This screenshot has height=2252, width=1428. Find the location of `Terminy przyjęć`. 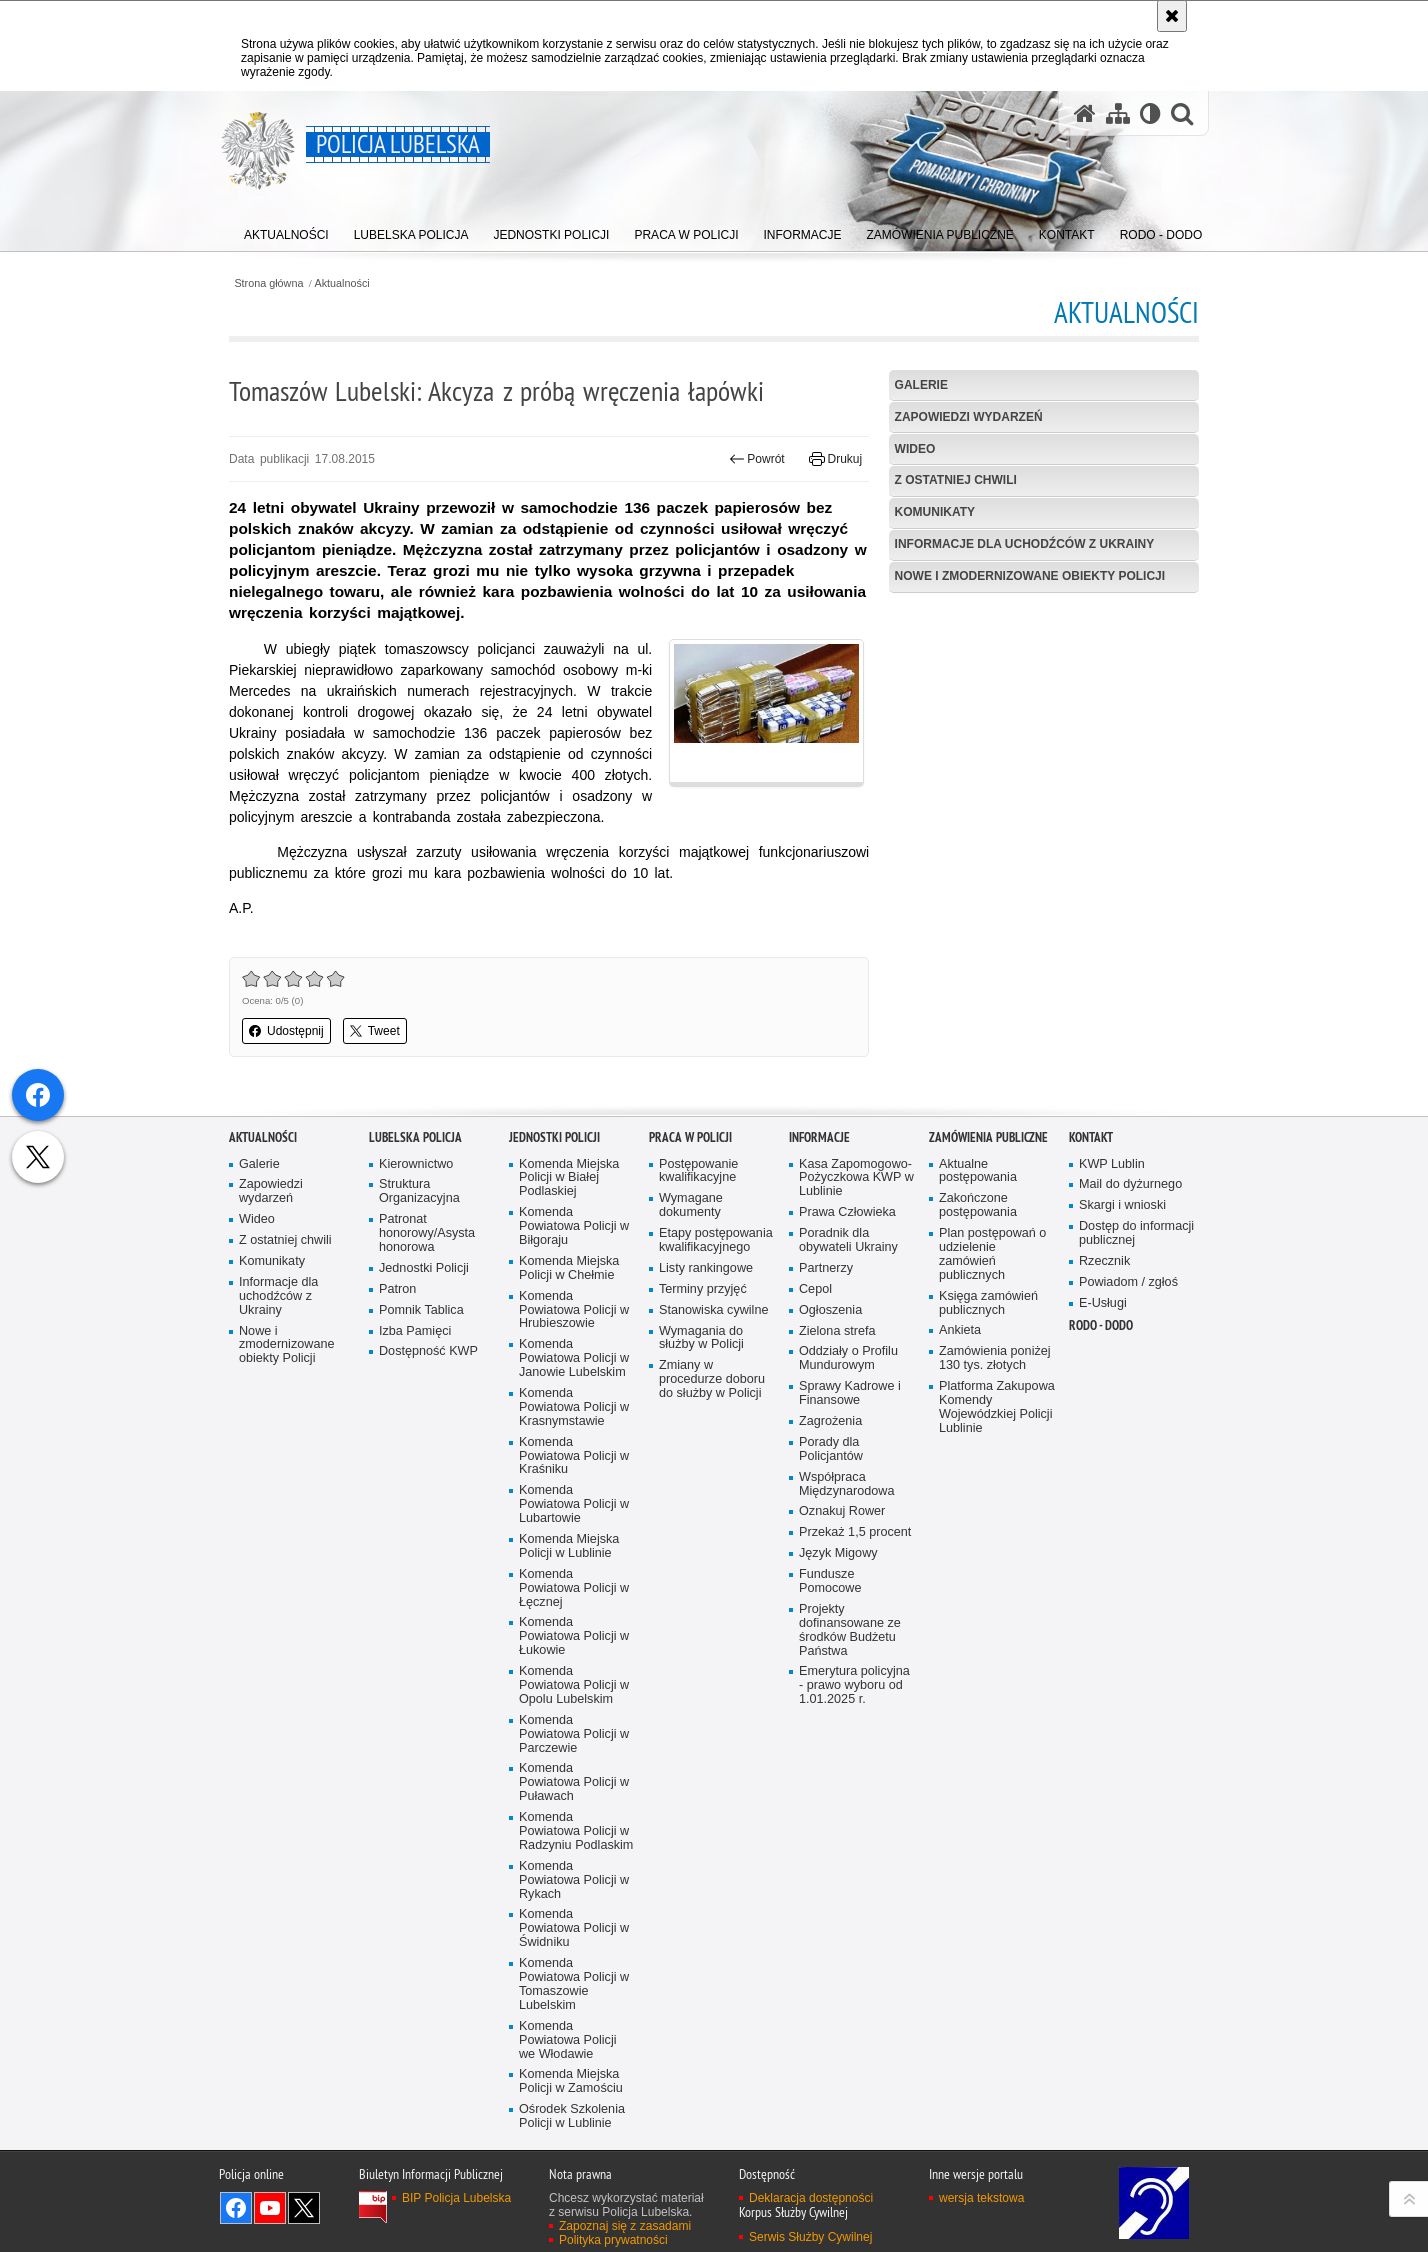

Terminy przyjęć is located at coordinates (703, 1443).